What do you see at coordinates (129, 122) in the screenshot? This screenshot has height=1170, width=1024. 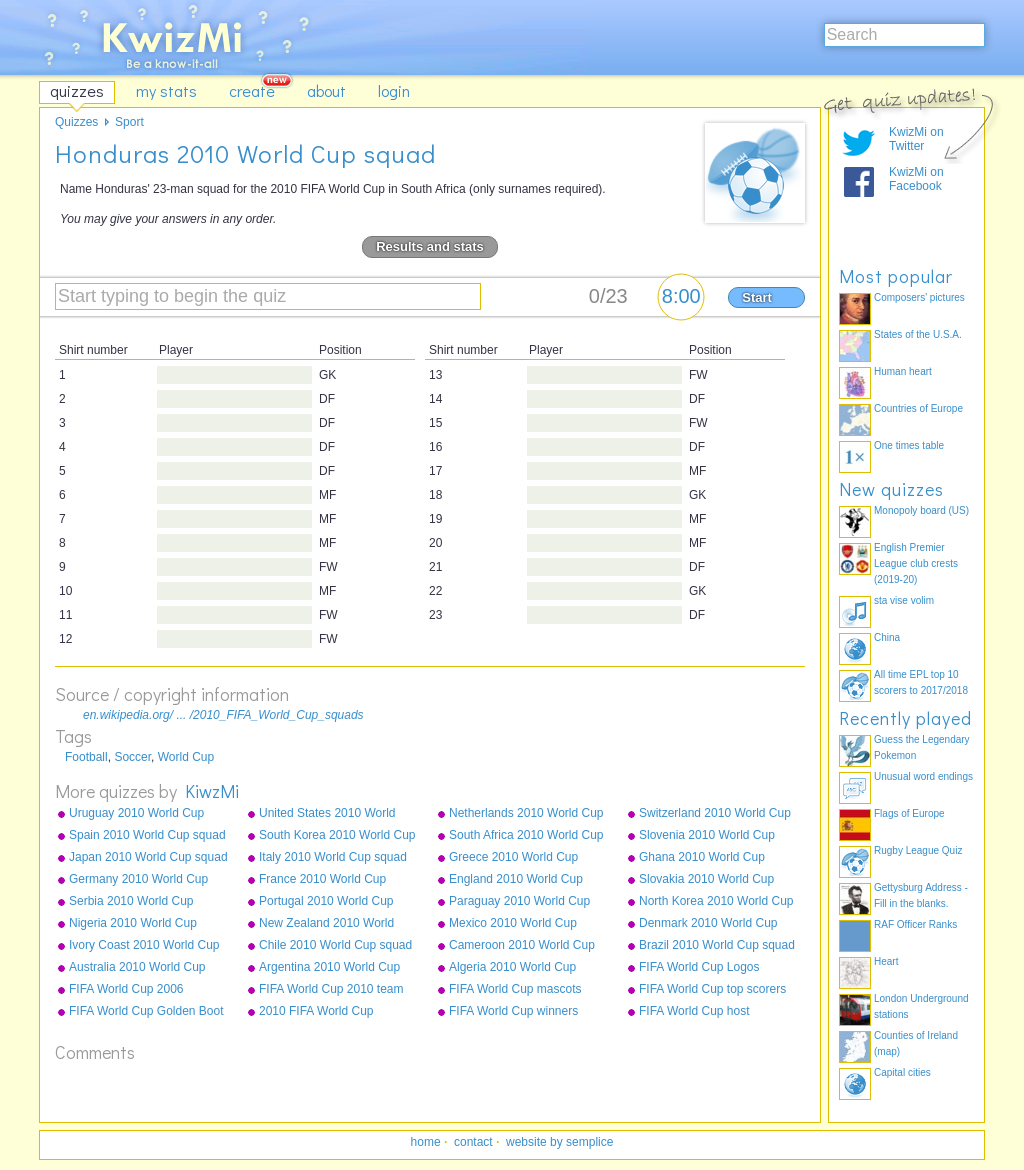 I see `Sport` at bounding box center [129, 122].